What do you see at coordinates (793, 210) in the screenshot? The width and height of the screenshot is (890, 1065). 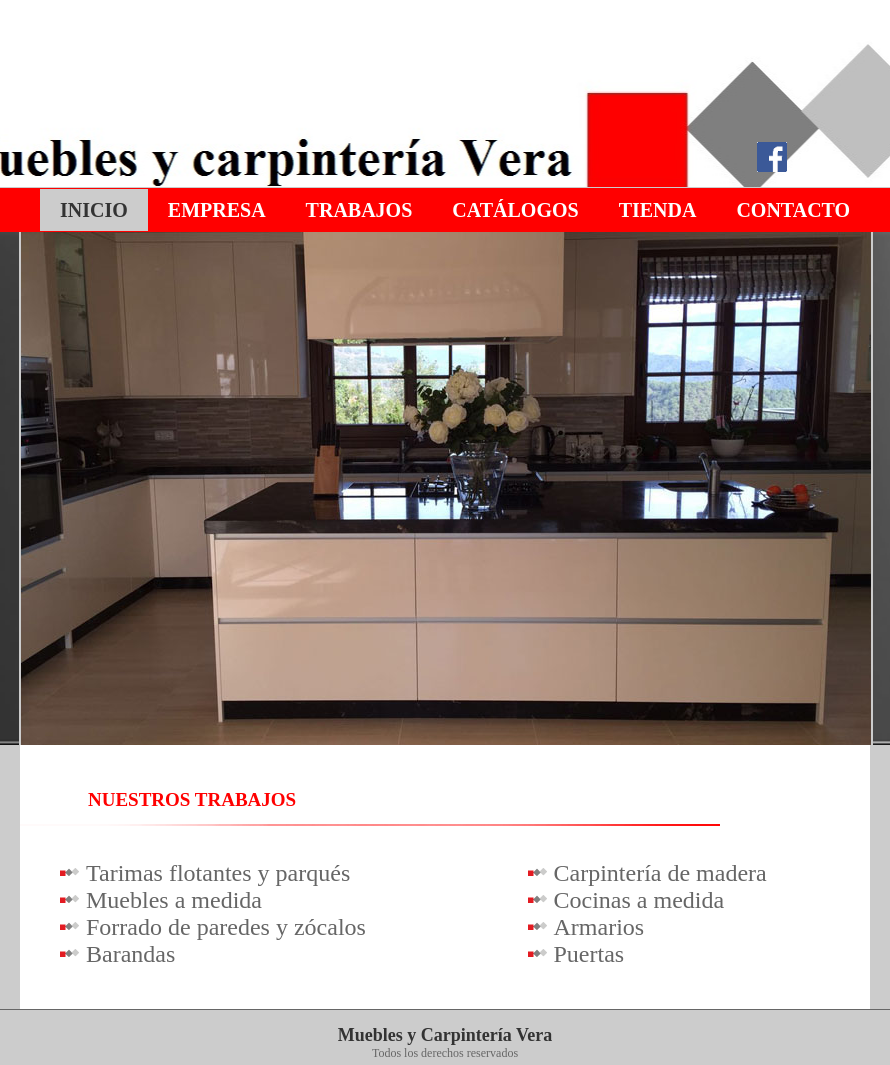 I see `Contacto` at bounding box center [793, 210].